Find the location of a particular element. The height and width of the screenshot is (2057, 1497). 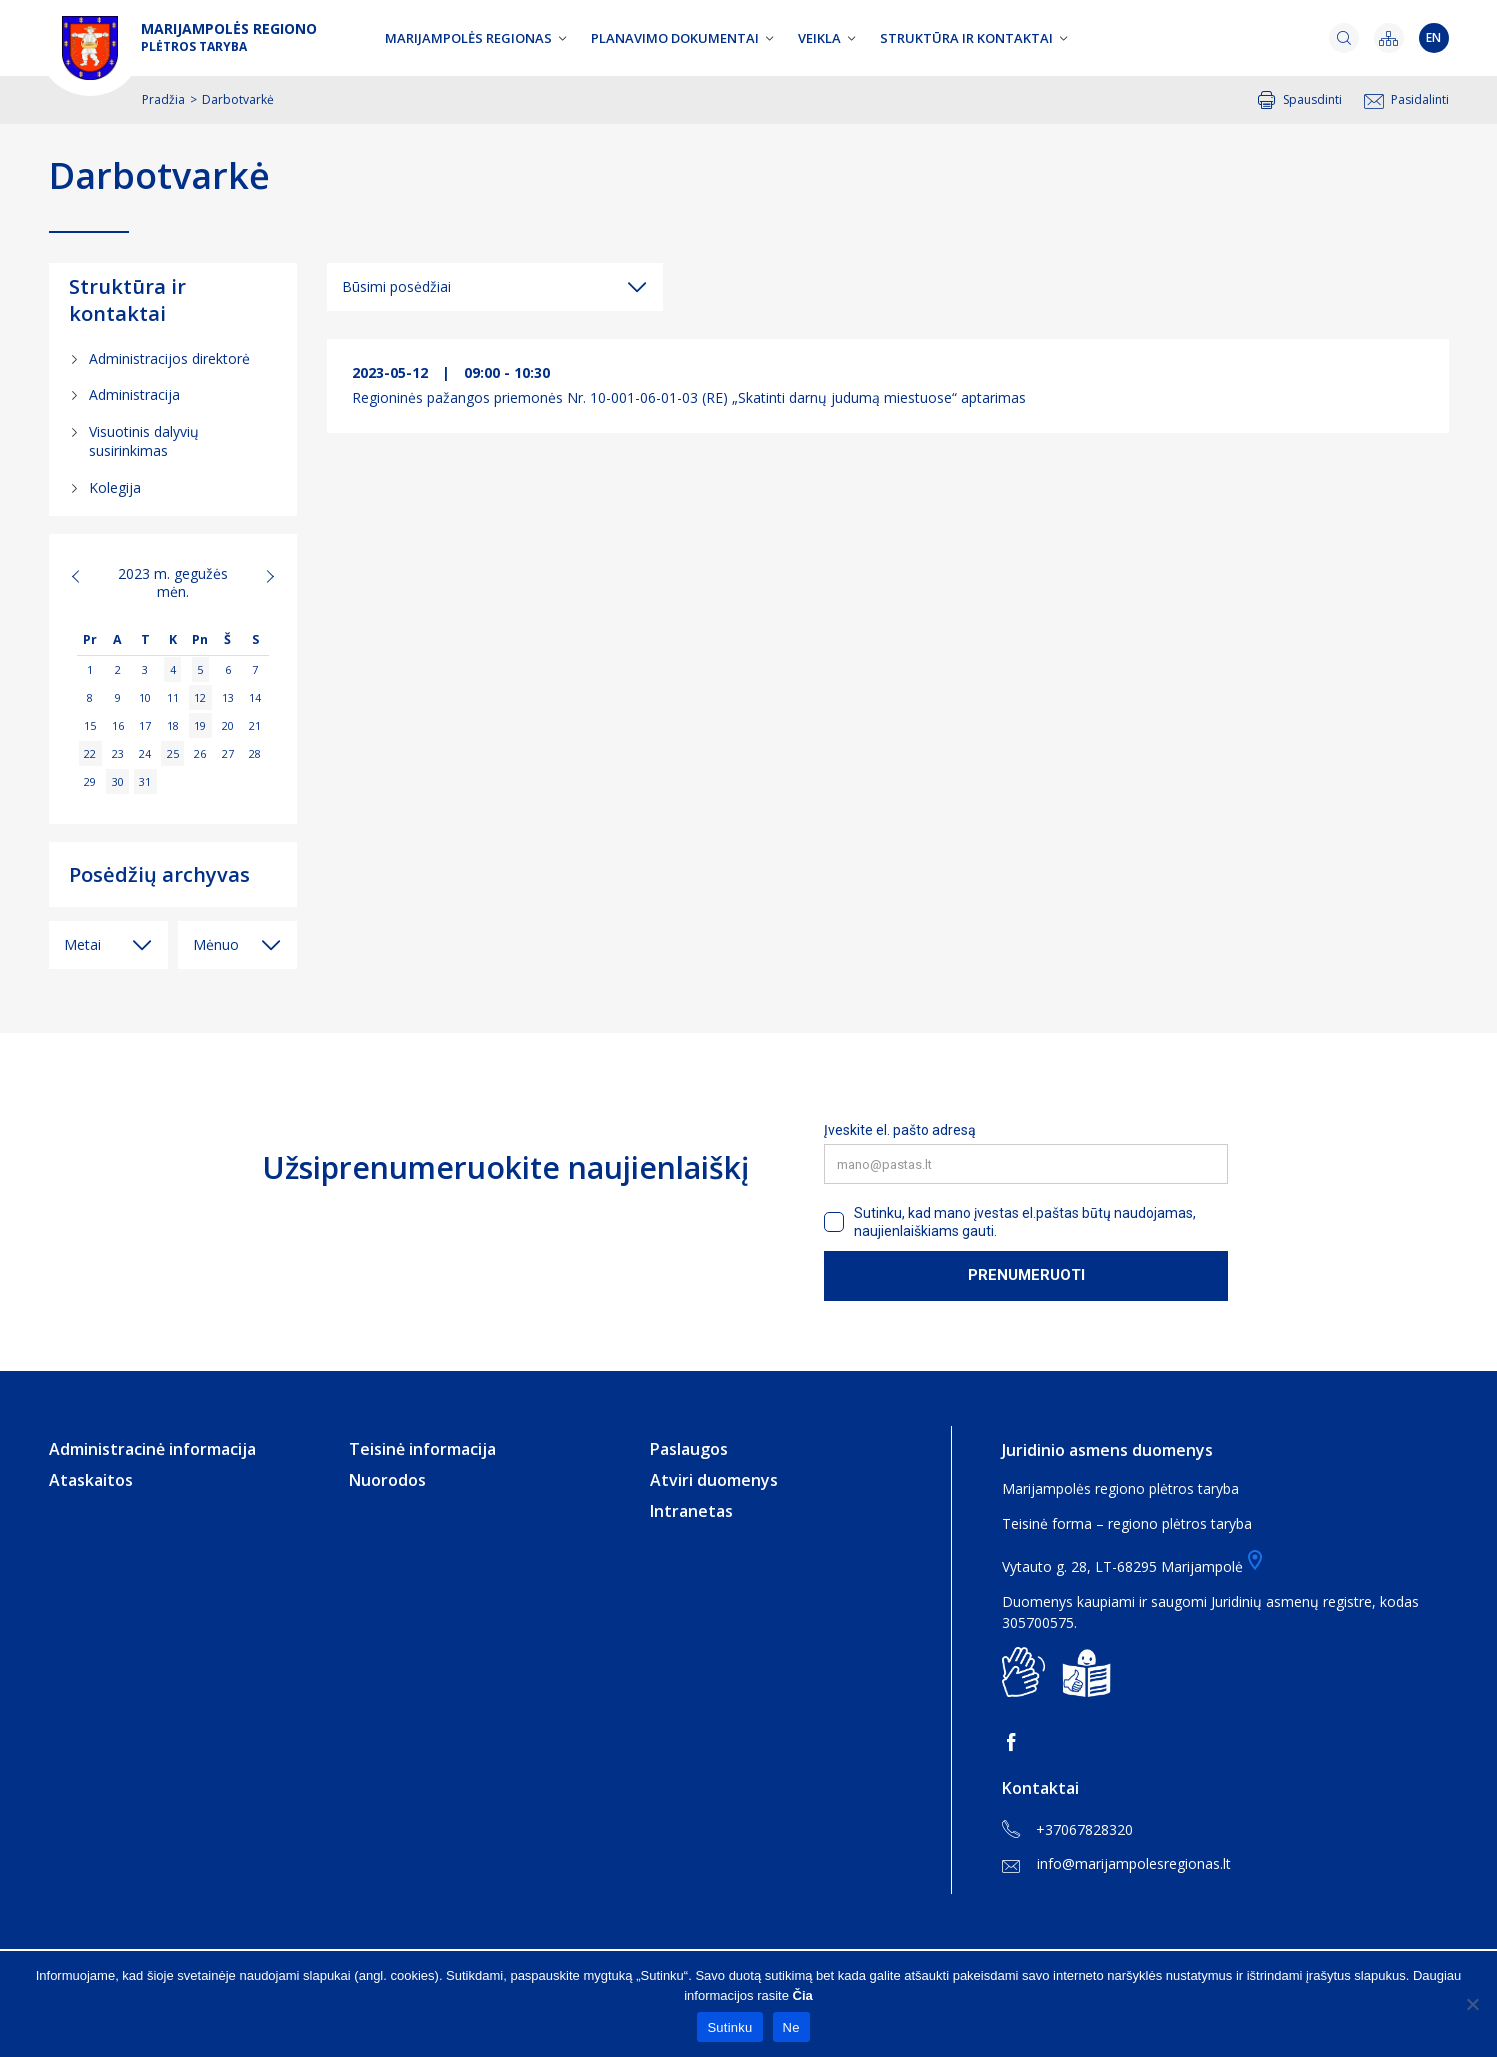

Čia is located at coordinates (803, 1995).